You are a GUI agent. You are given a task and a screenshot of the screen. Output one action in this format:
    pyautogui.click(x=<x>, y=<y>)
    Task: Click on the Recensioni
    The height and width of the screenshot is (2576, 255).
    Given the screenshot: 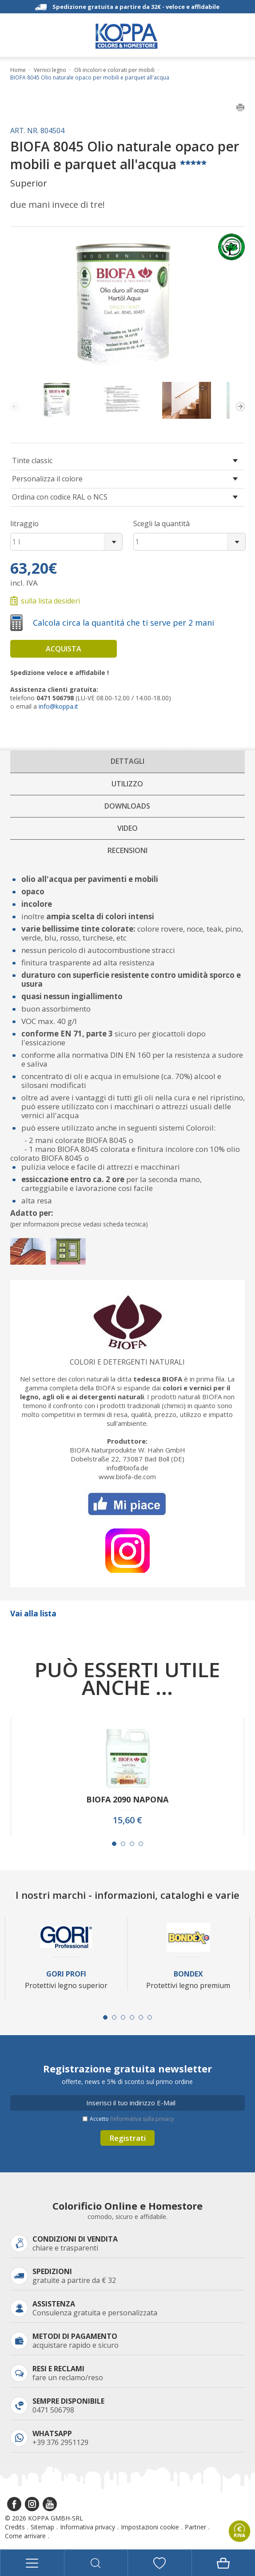 What is the action you would take?
    pyautogui.click(x=127, y=850)
    